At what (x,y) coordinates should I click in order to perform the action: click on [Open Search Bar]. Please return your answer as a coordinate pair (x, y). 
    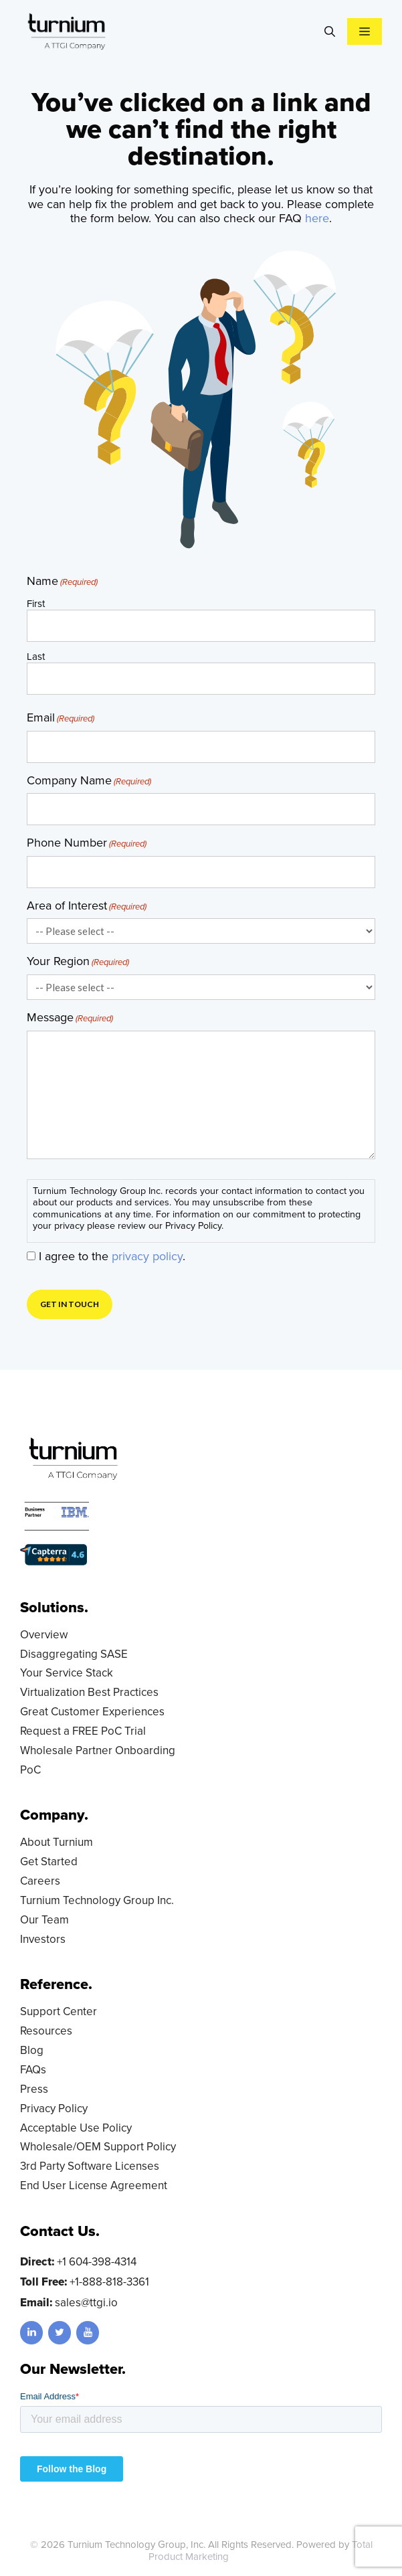
    Looking at the image, I should click on (329, 31).